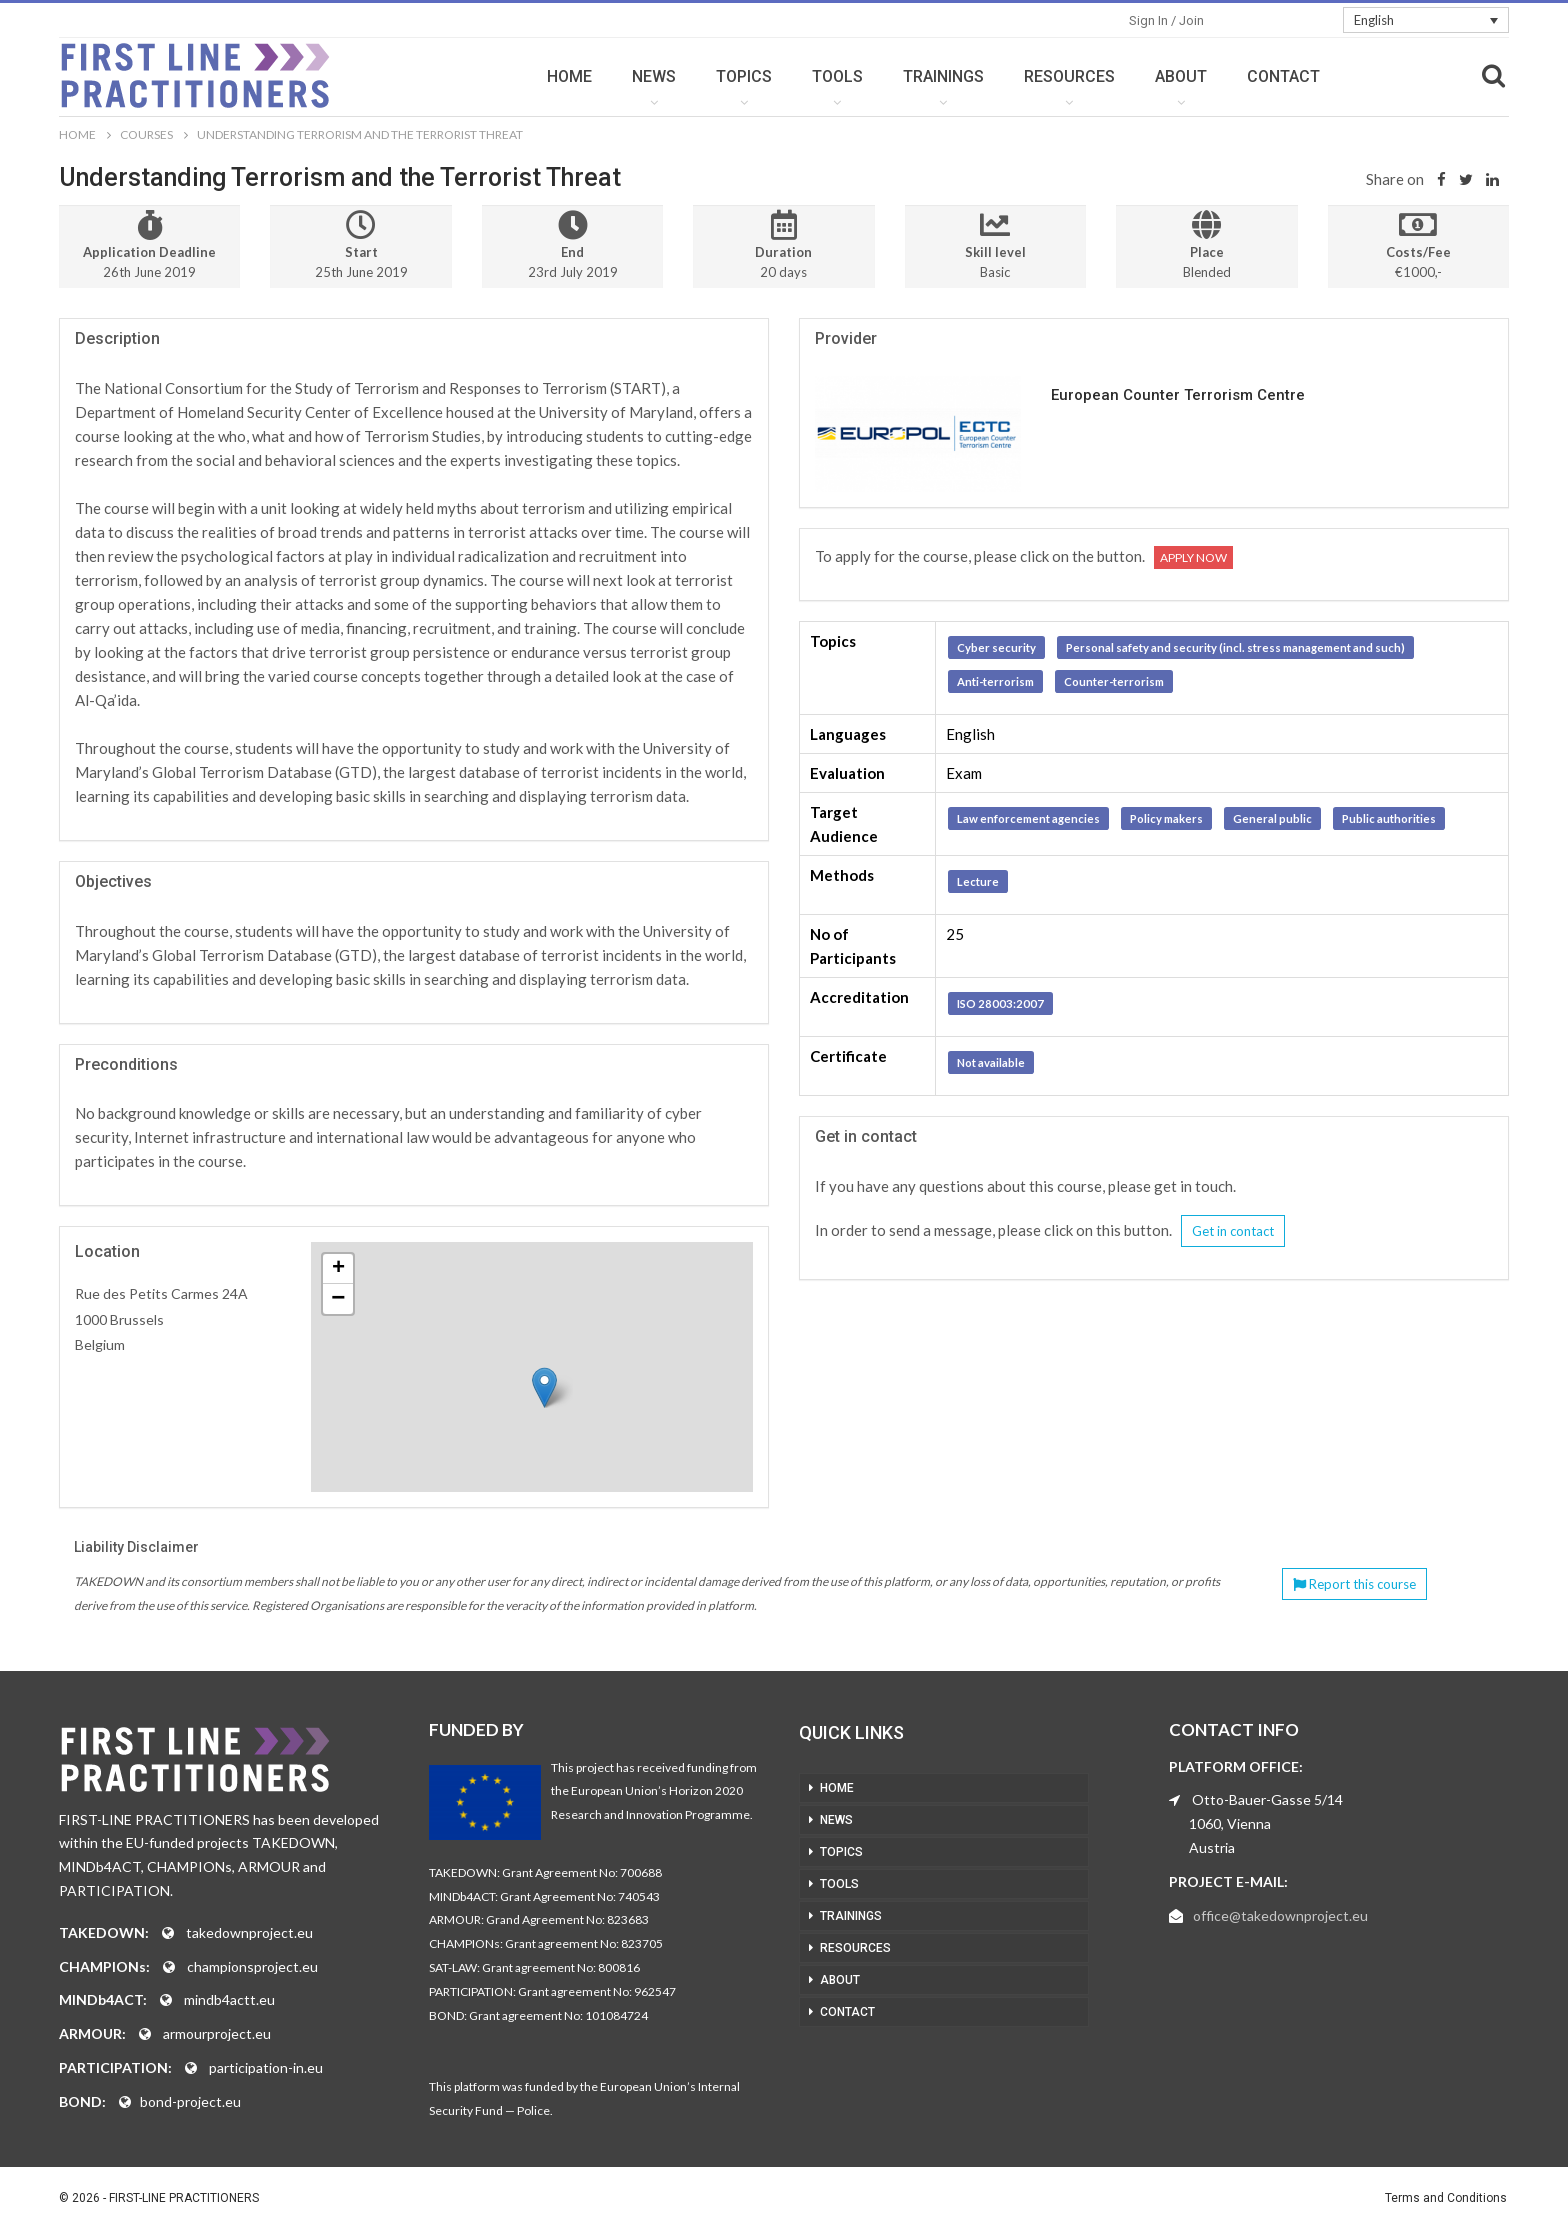  What do you see at coordinates (229, 1999) in the screenshot?
I see `mindb4actt.eu` at bounding box center [229, 1999].